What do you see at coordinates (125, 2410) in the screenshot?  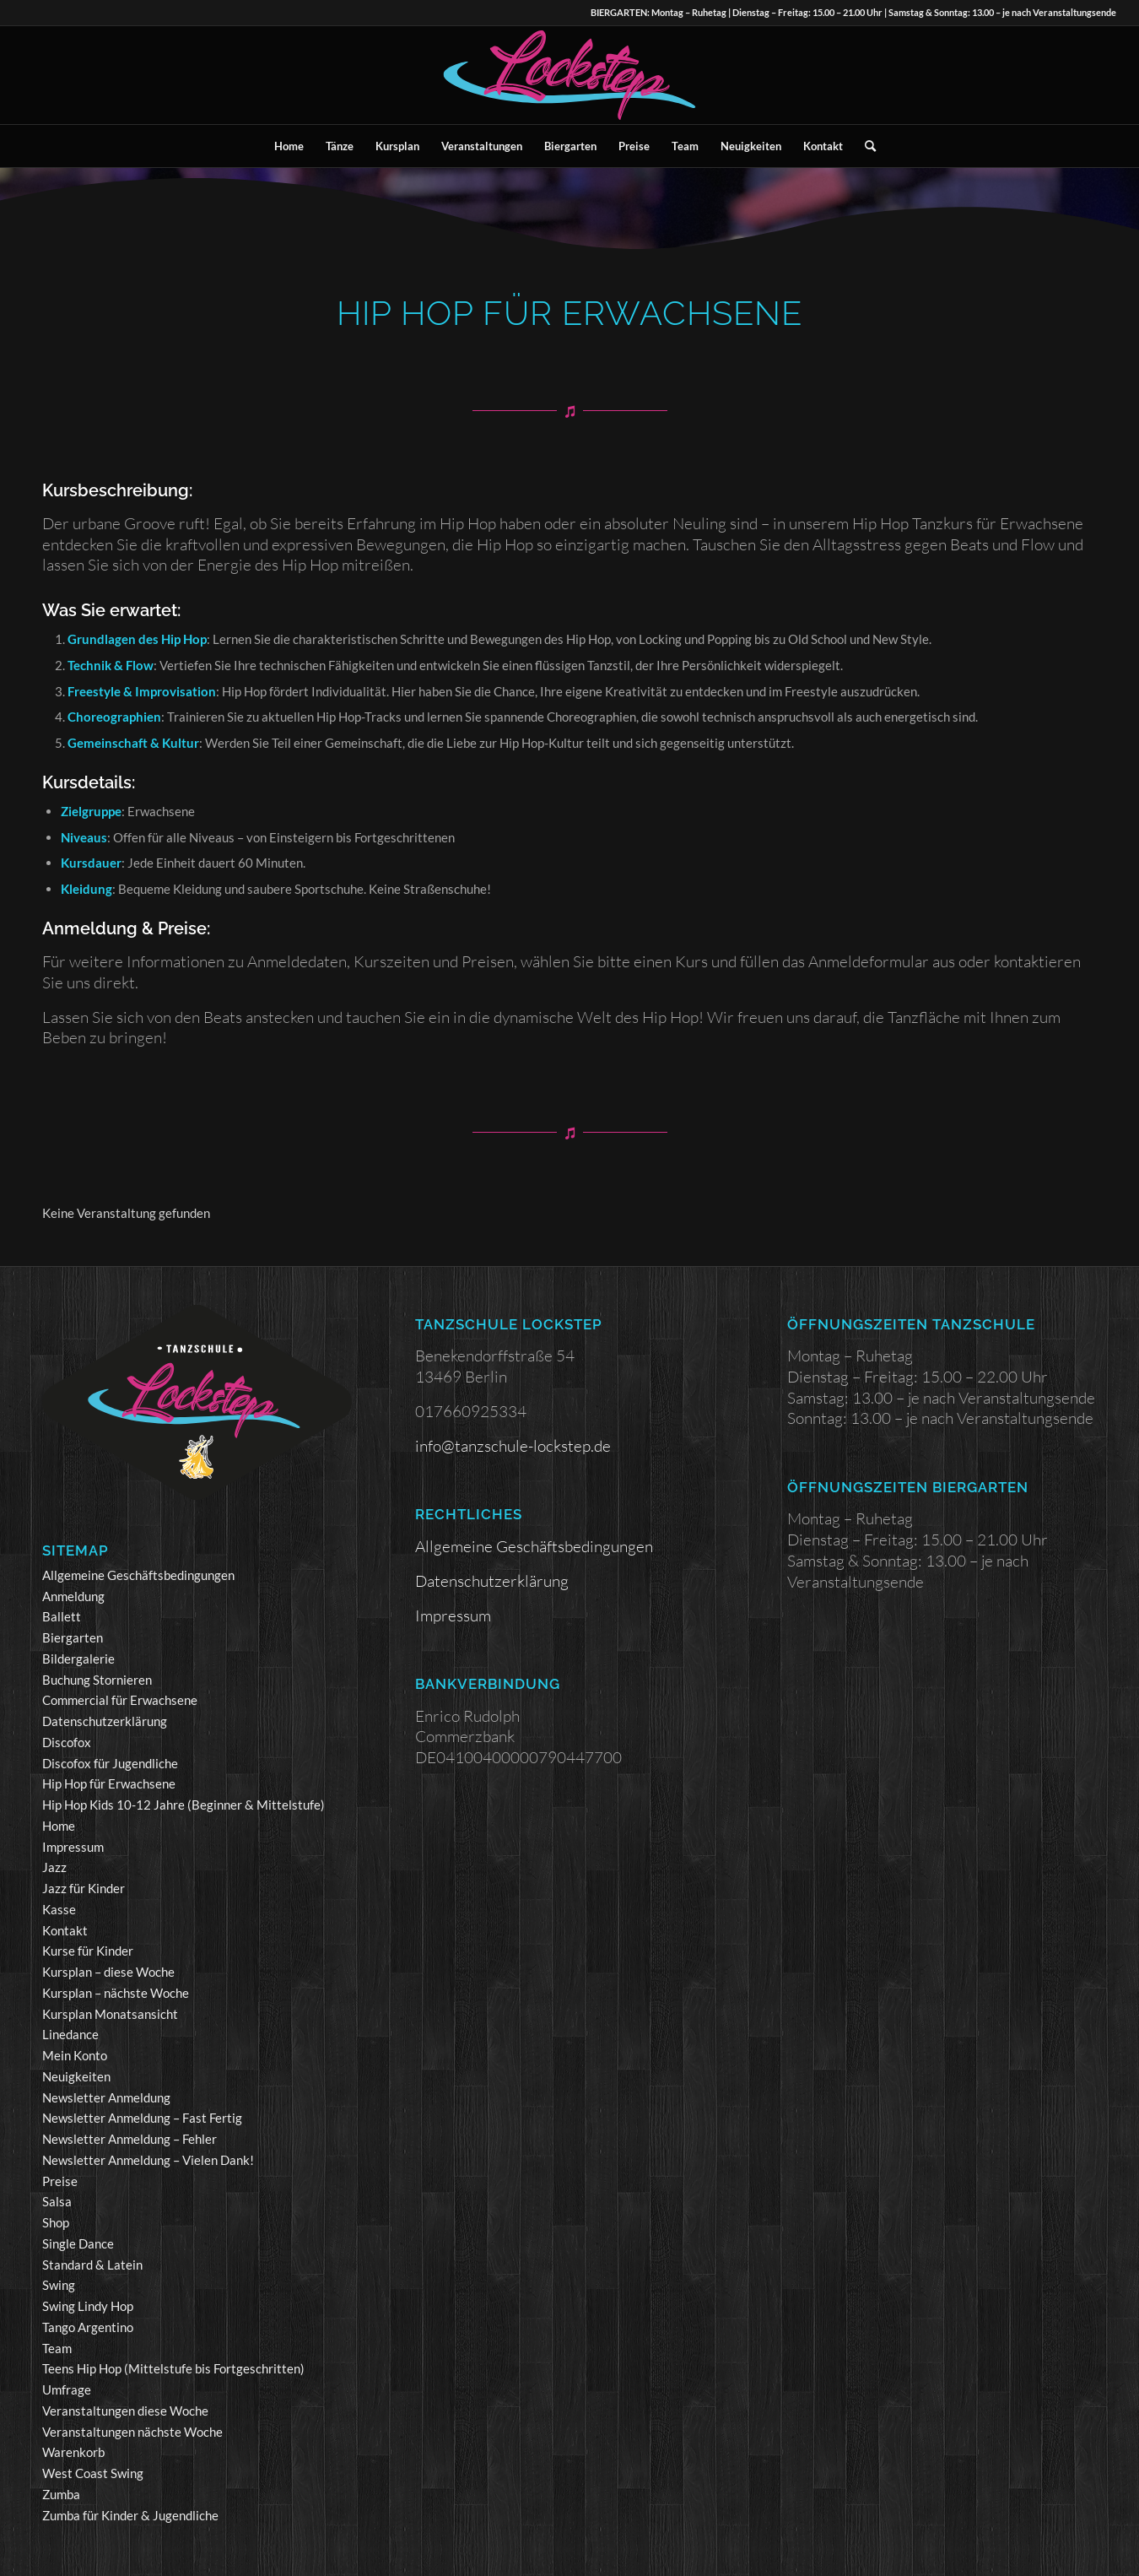 I see `Veranstaltungen diese Woche` at bounding box center [125, 2410].